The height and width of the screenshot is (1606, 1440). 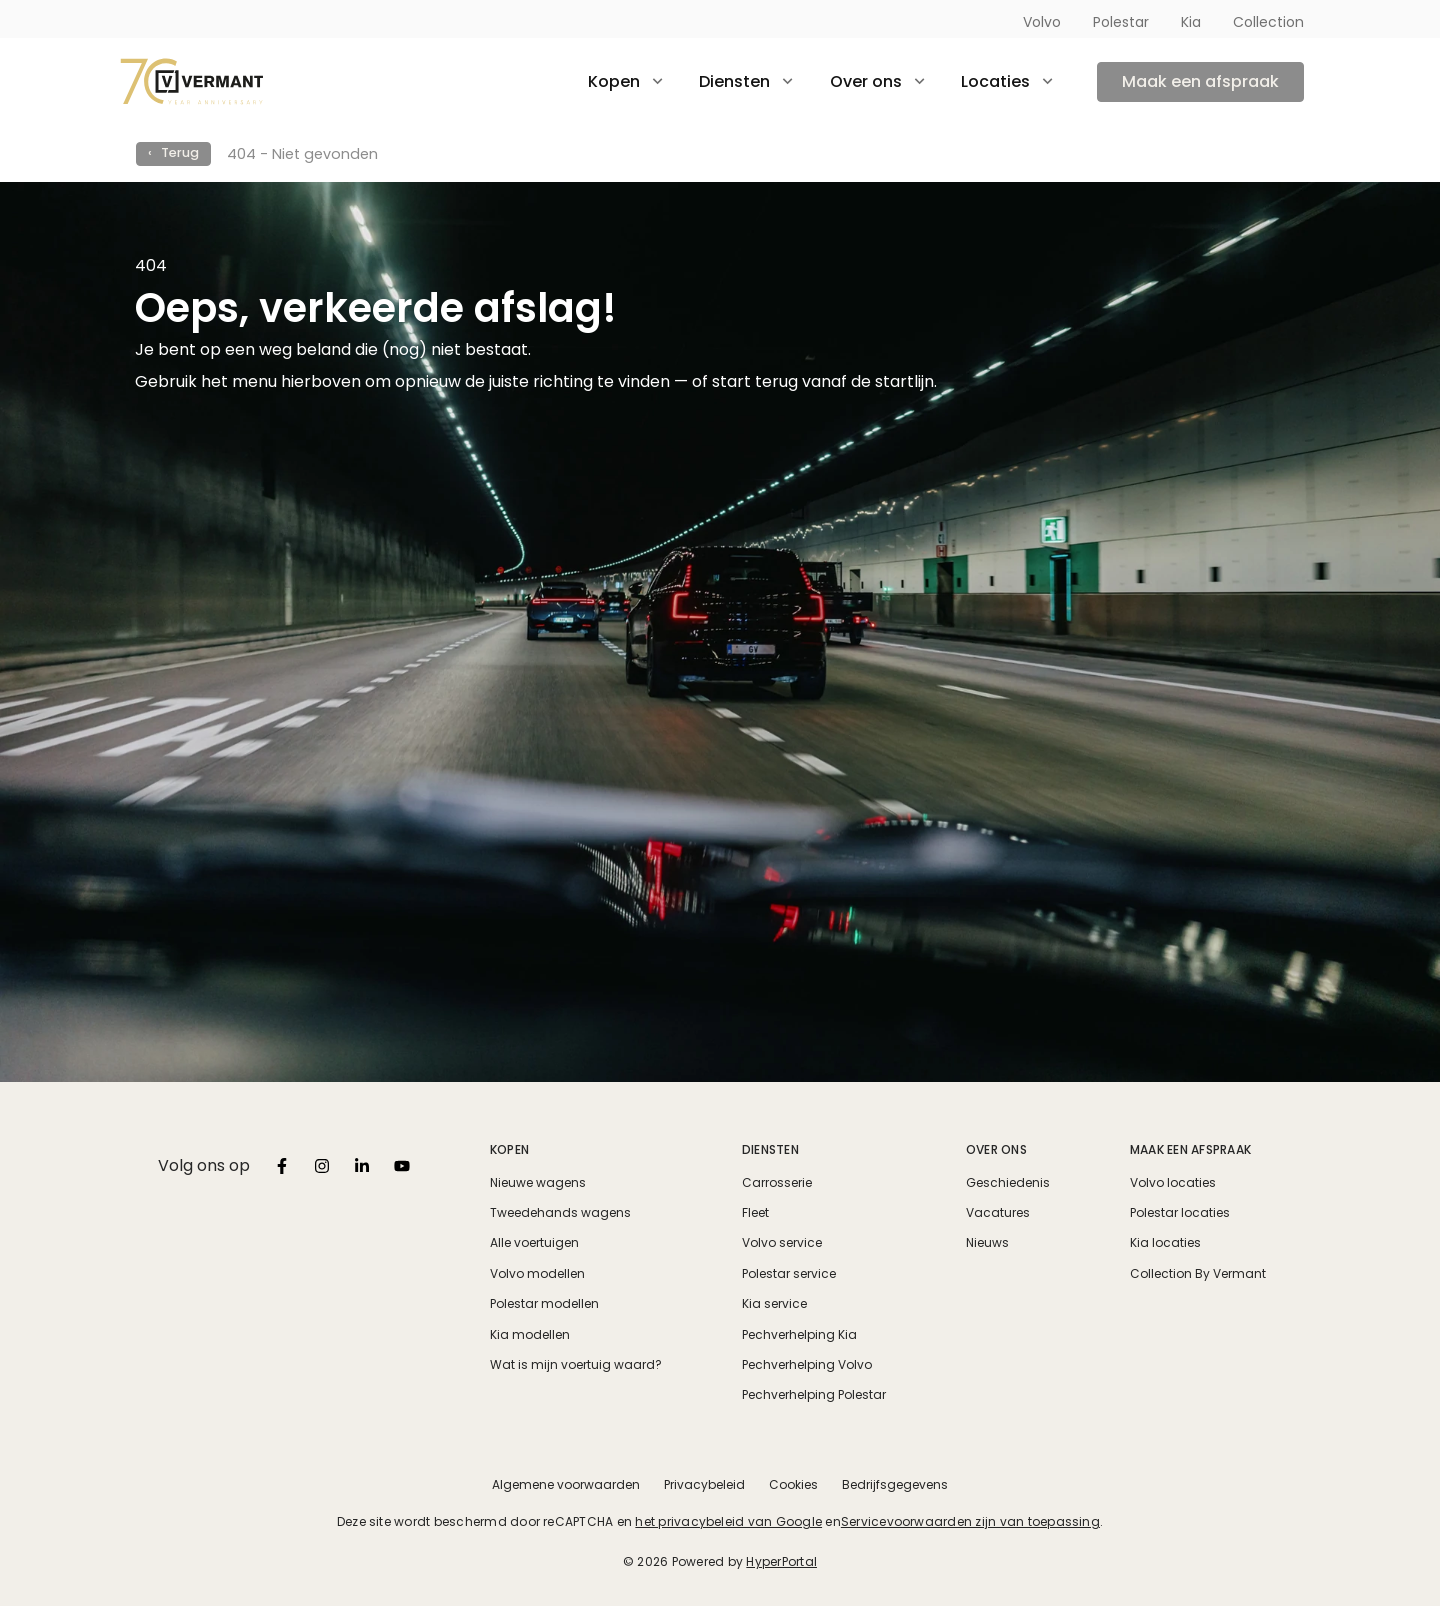 I want to click on Polestar service, so click(x=789, y=1274).